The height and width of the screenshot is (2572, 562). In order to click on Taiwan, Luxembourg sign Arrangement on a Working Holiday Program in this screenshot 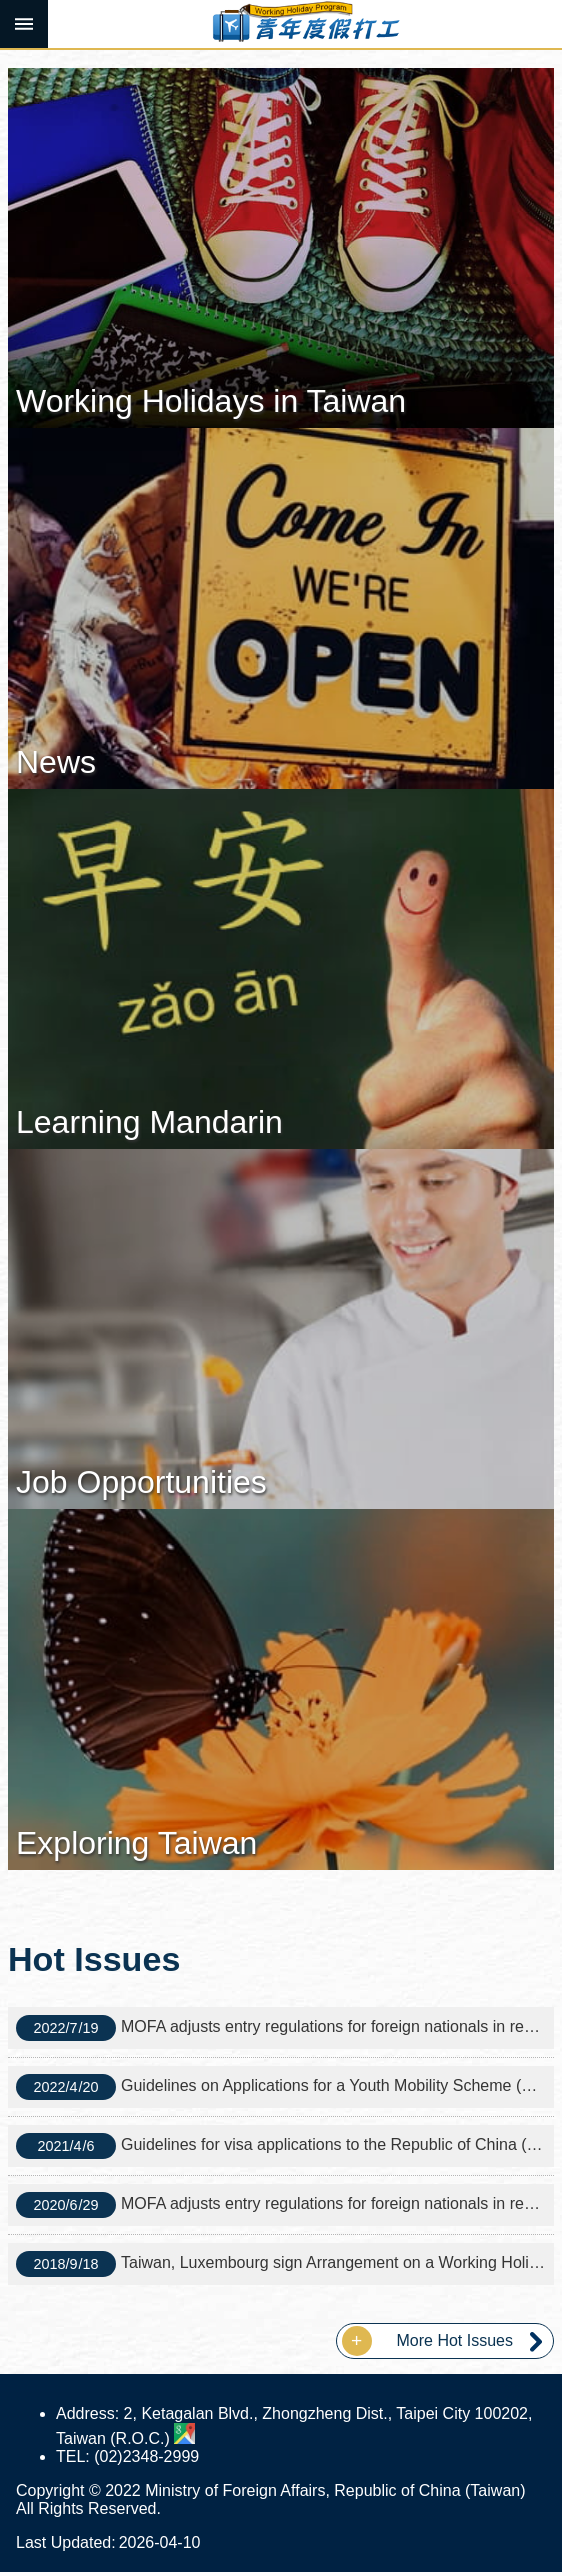, I will do `click(285, 2264)`.